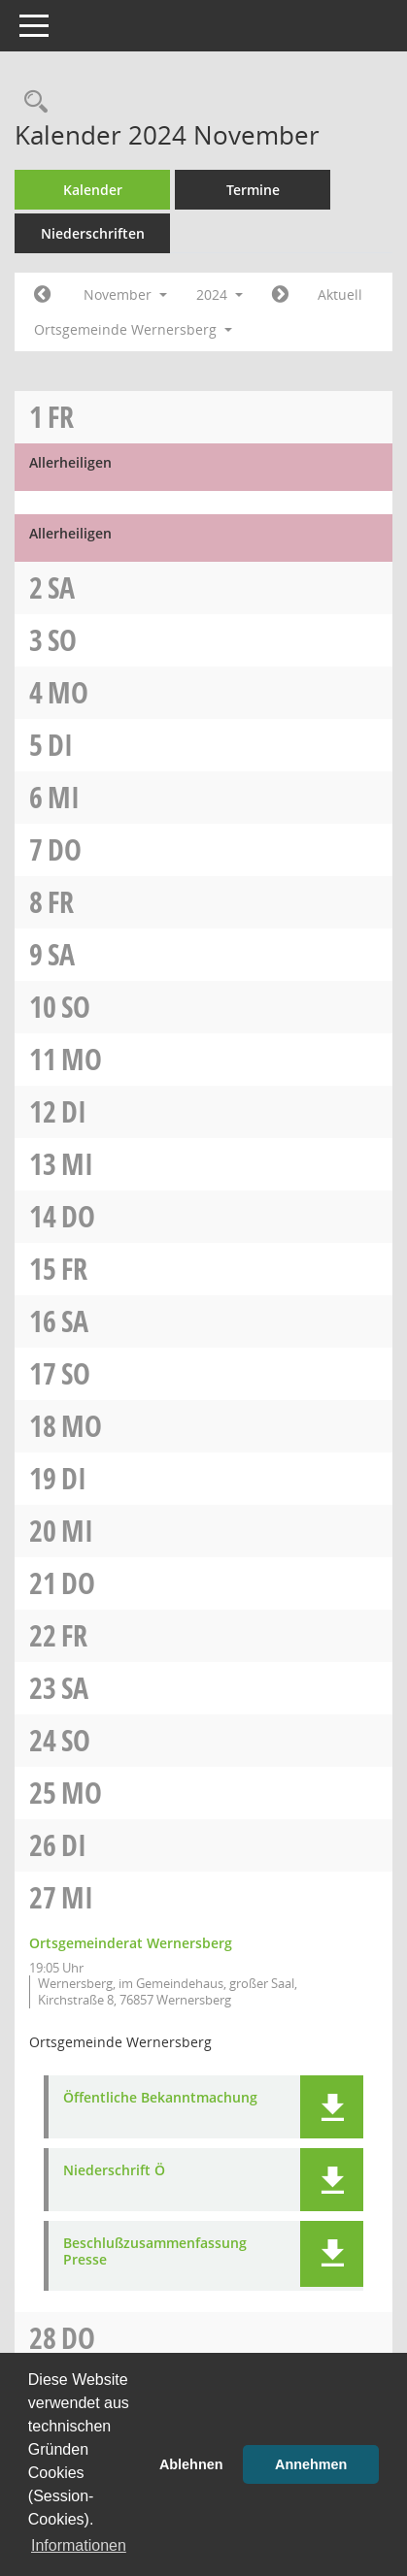  Describe the element at coordinates (340, 294) in the screenshot. I see `Aktuell [Monat: Aktuell]` at that location.